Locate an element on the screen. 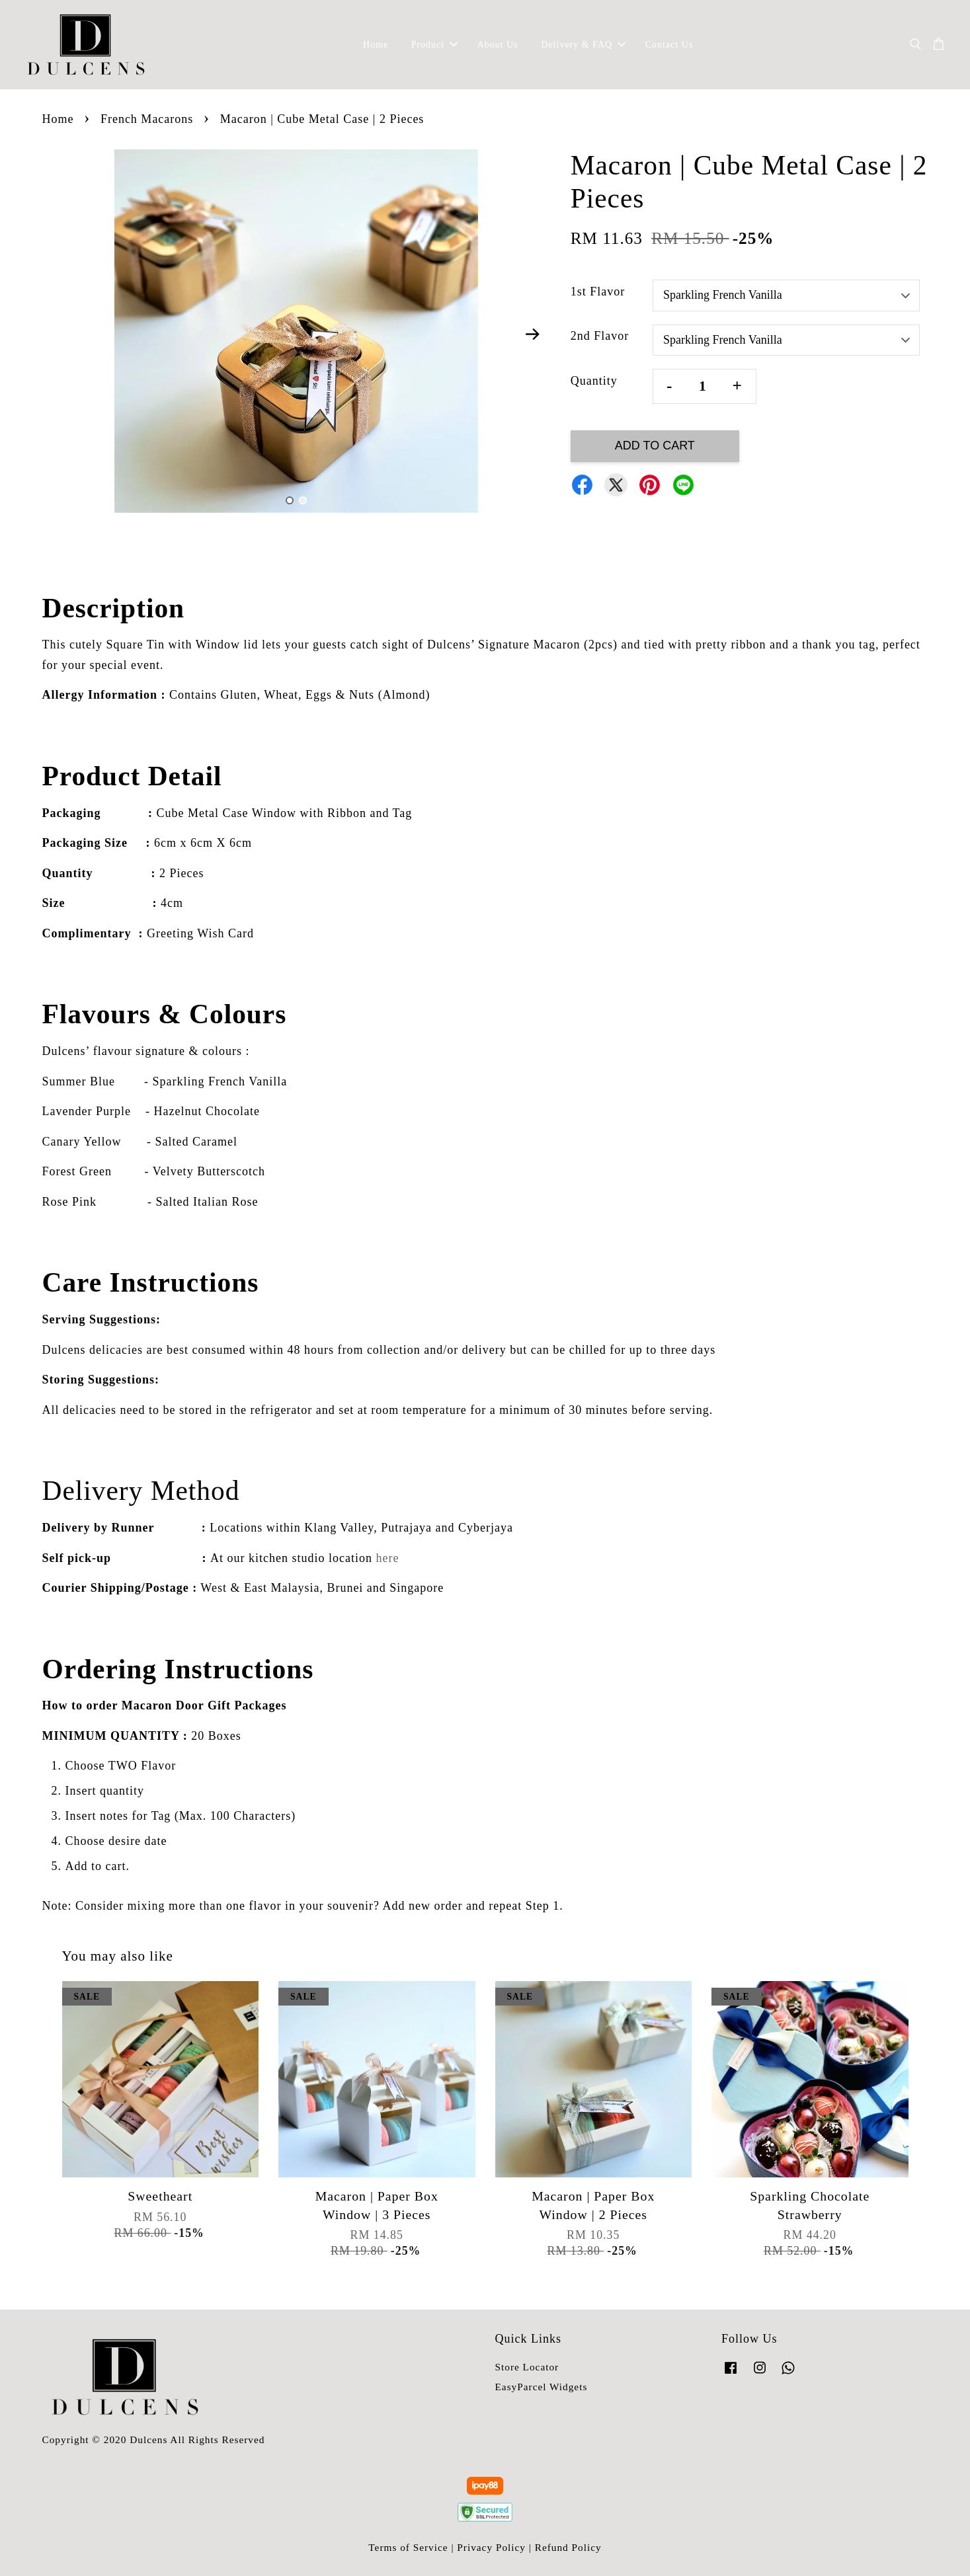 Image resolution: width=970 pixels, height=2576 pixels. Quantity is located at coordinates (594, 380).